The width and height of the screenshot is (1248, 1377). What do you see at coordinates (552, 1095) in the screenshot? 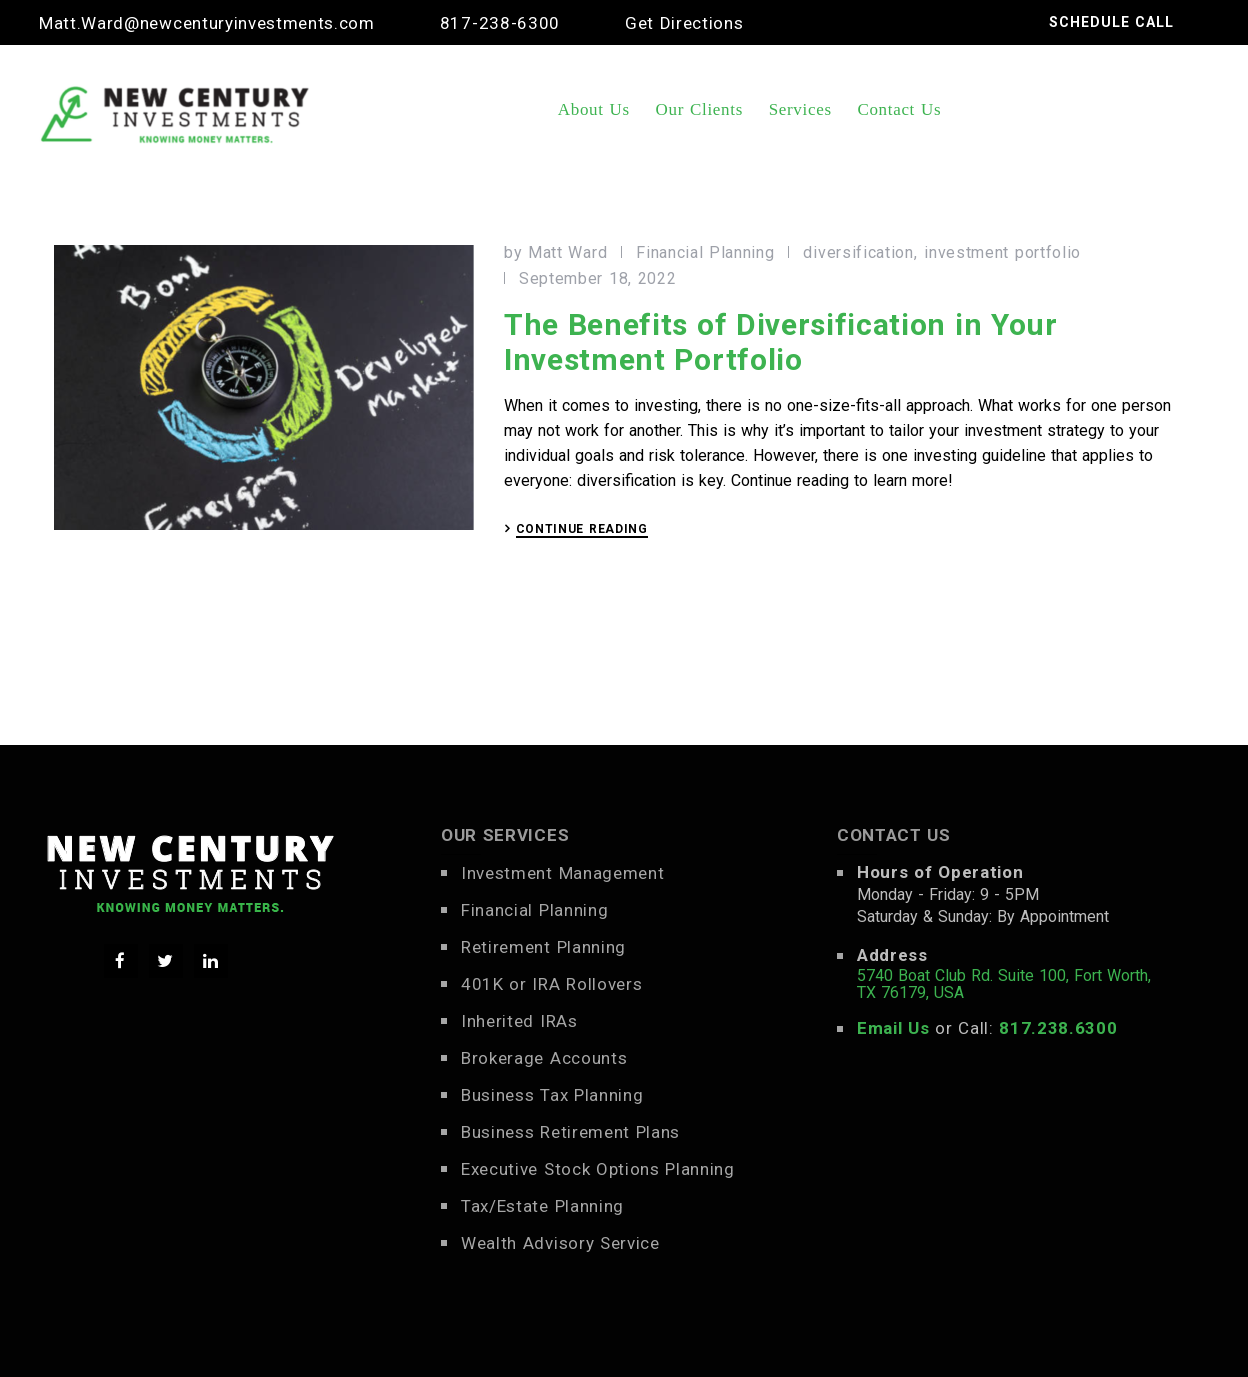
I see `Business Tax Planning` at bounding box center [552, 1095].